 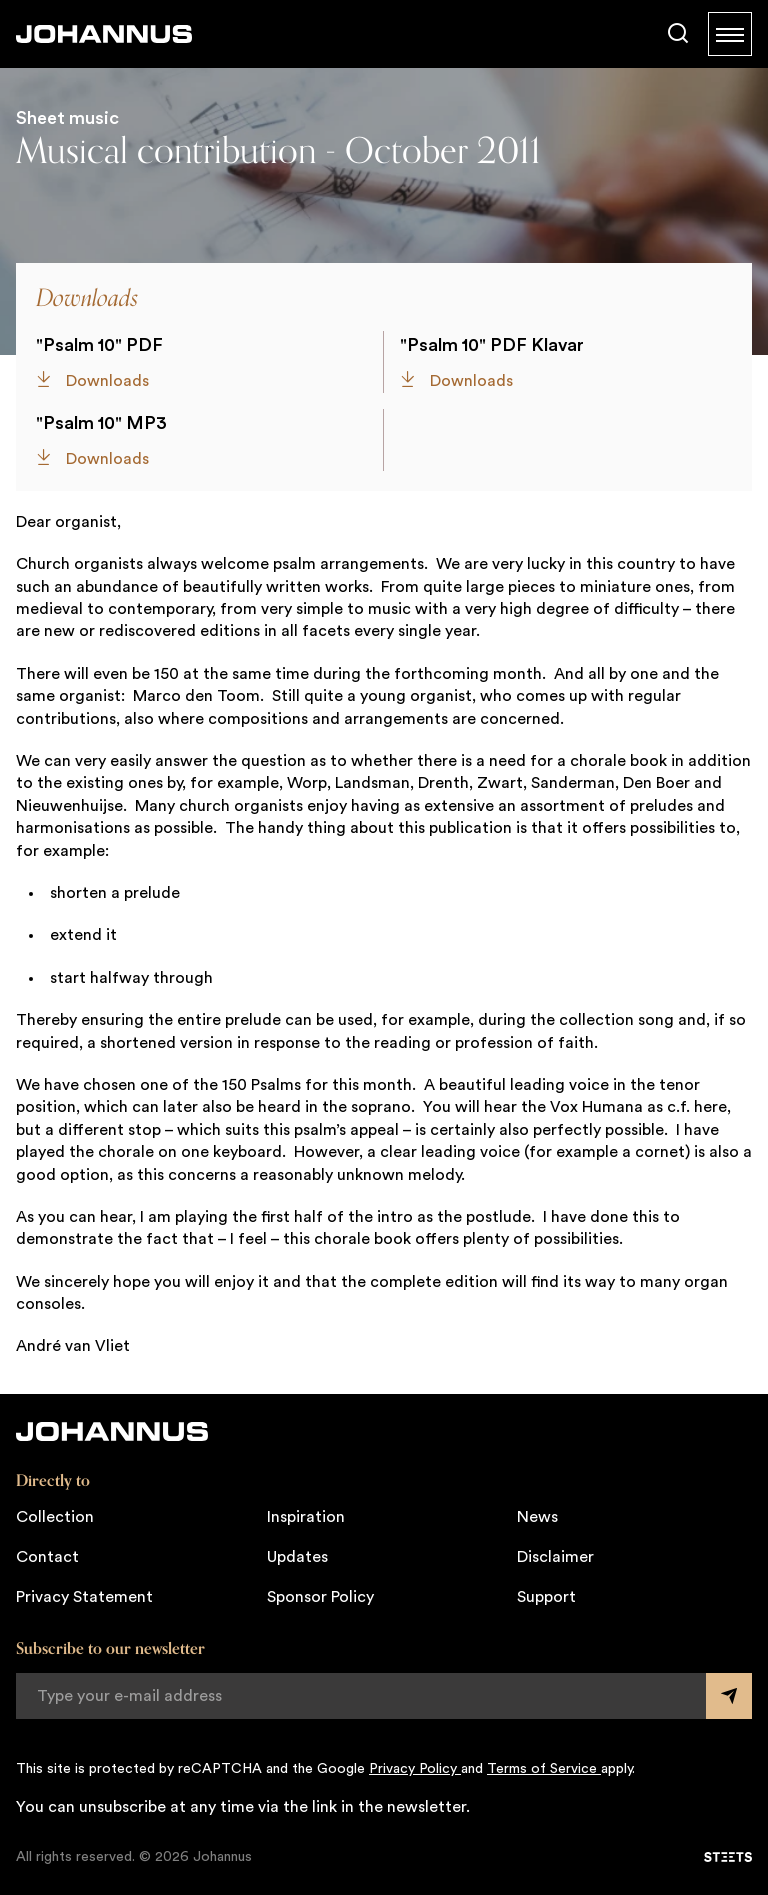 I want to click on Sponsor Policy, so click(x=320, y=1597).